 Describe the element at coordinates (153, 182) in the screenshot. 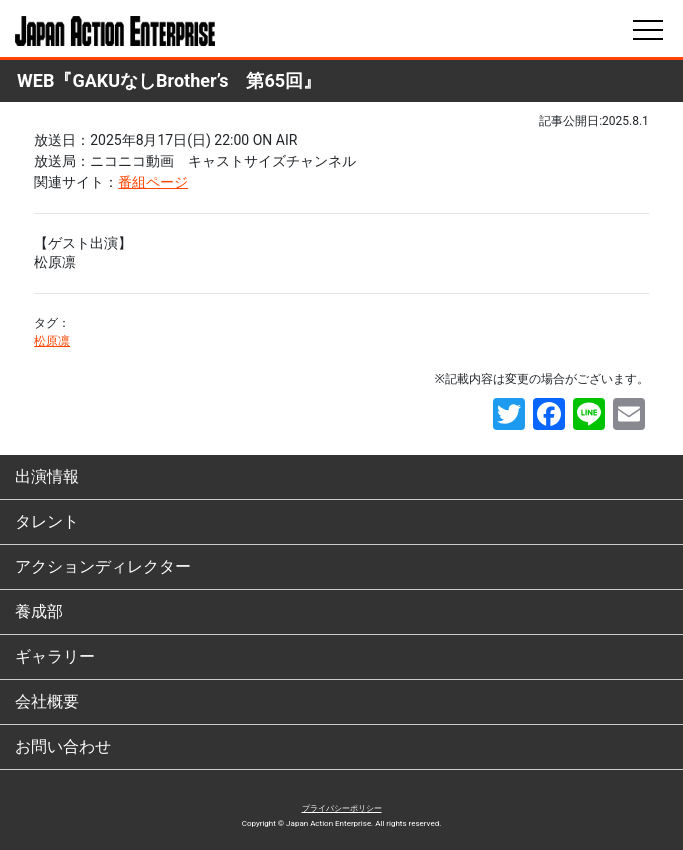

I see `番組ページ` at that location.